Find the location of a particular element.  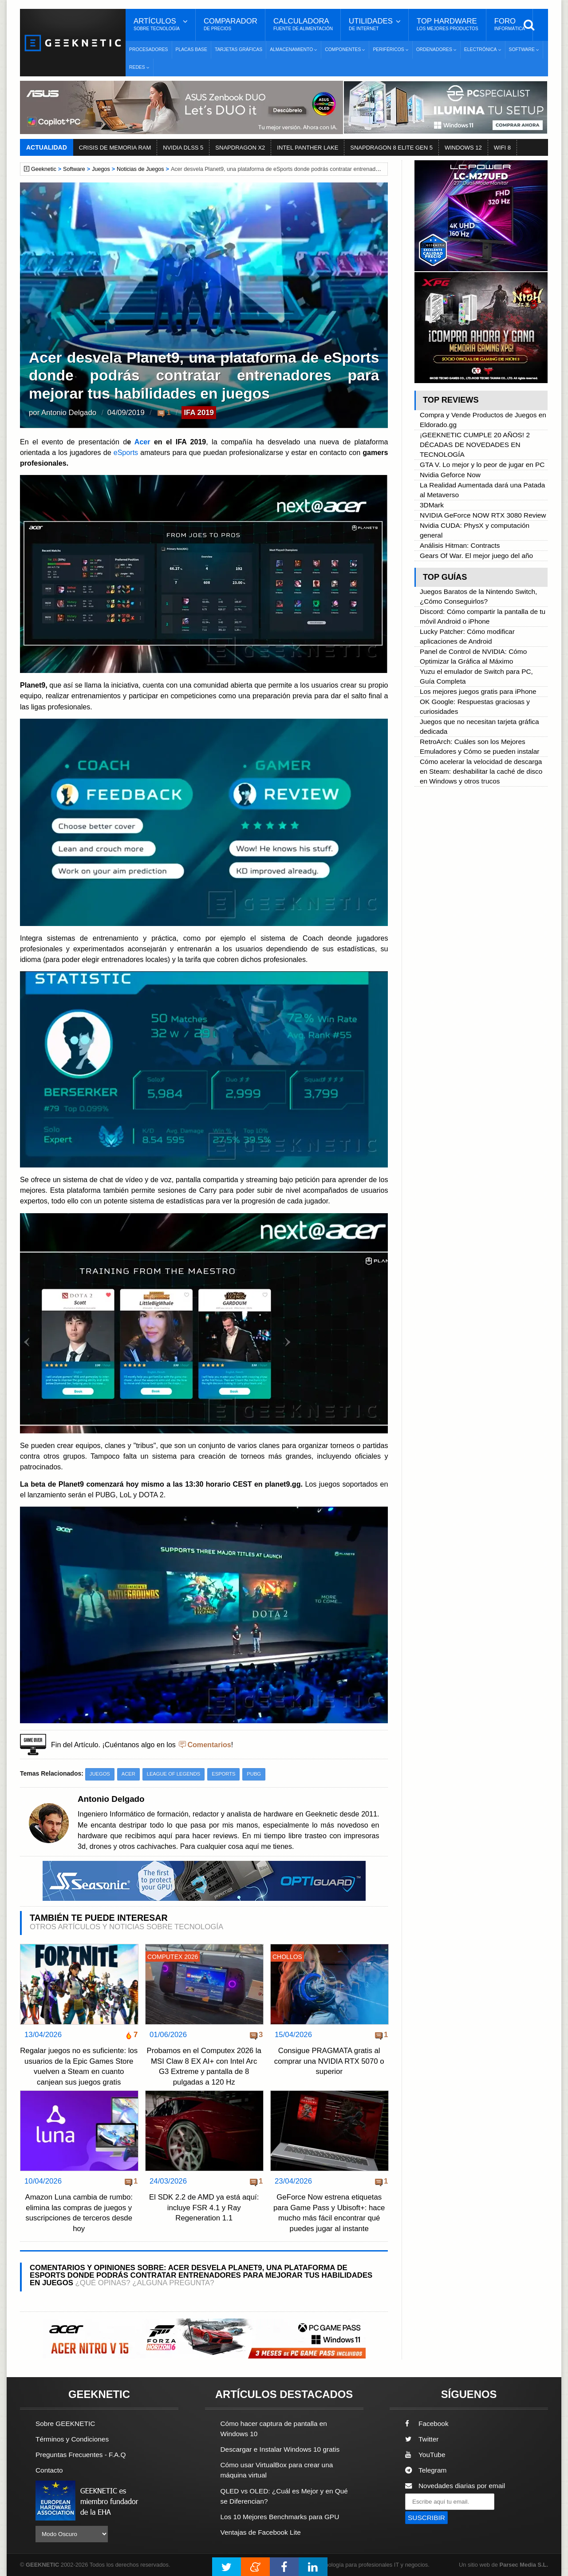

Sobre GEEKNETIC is located at coordinates (65, 2423).